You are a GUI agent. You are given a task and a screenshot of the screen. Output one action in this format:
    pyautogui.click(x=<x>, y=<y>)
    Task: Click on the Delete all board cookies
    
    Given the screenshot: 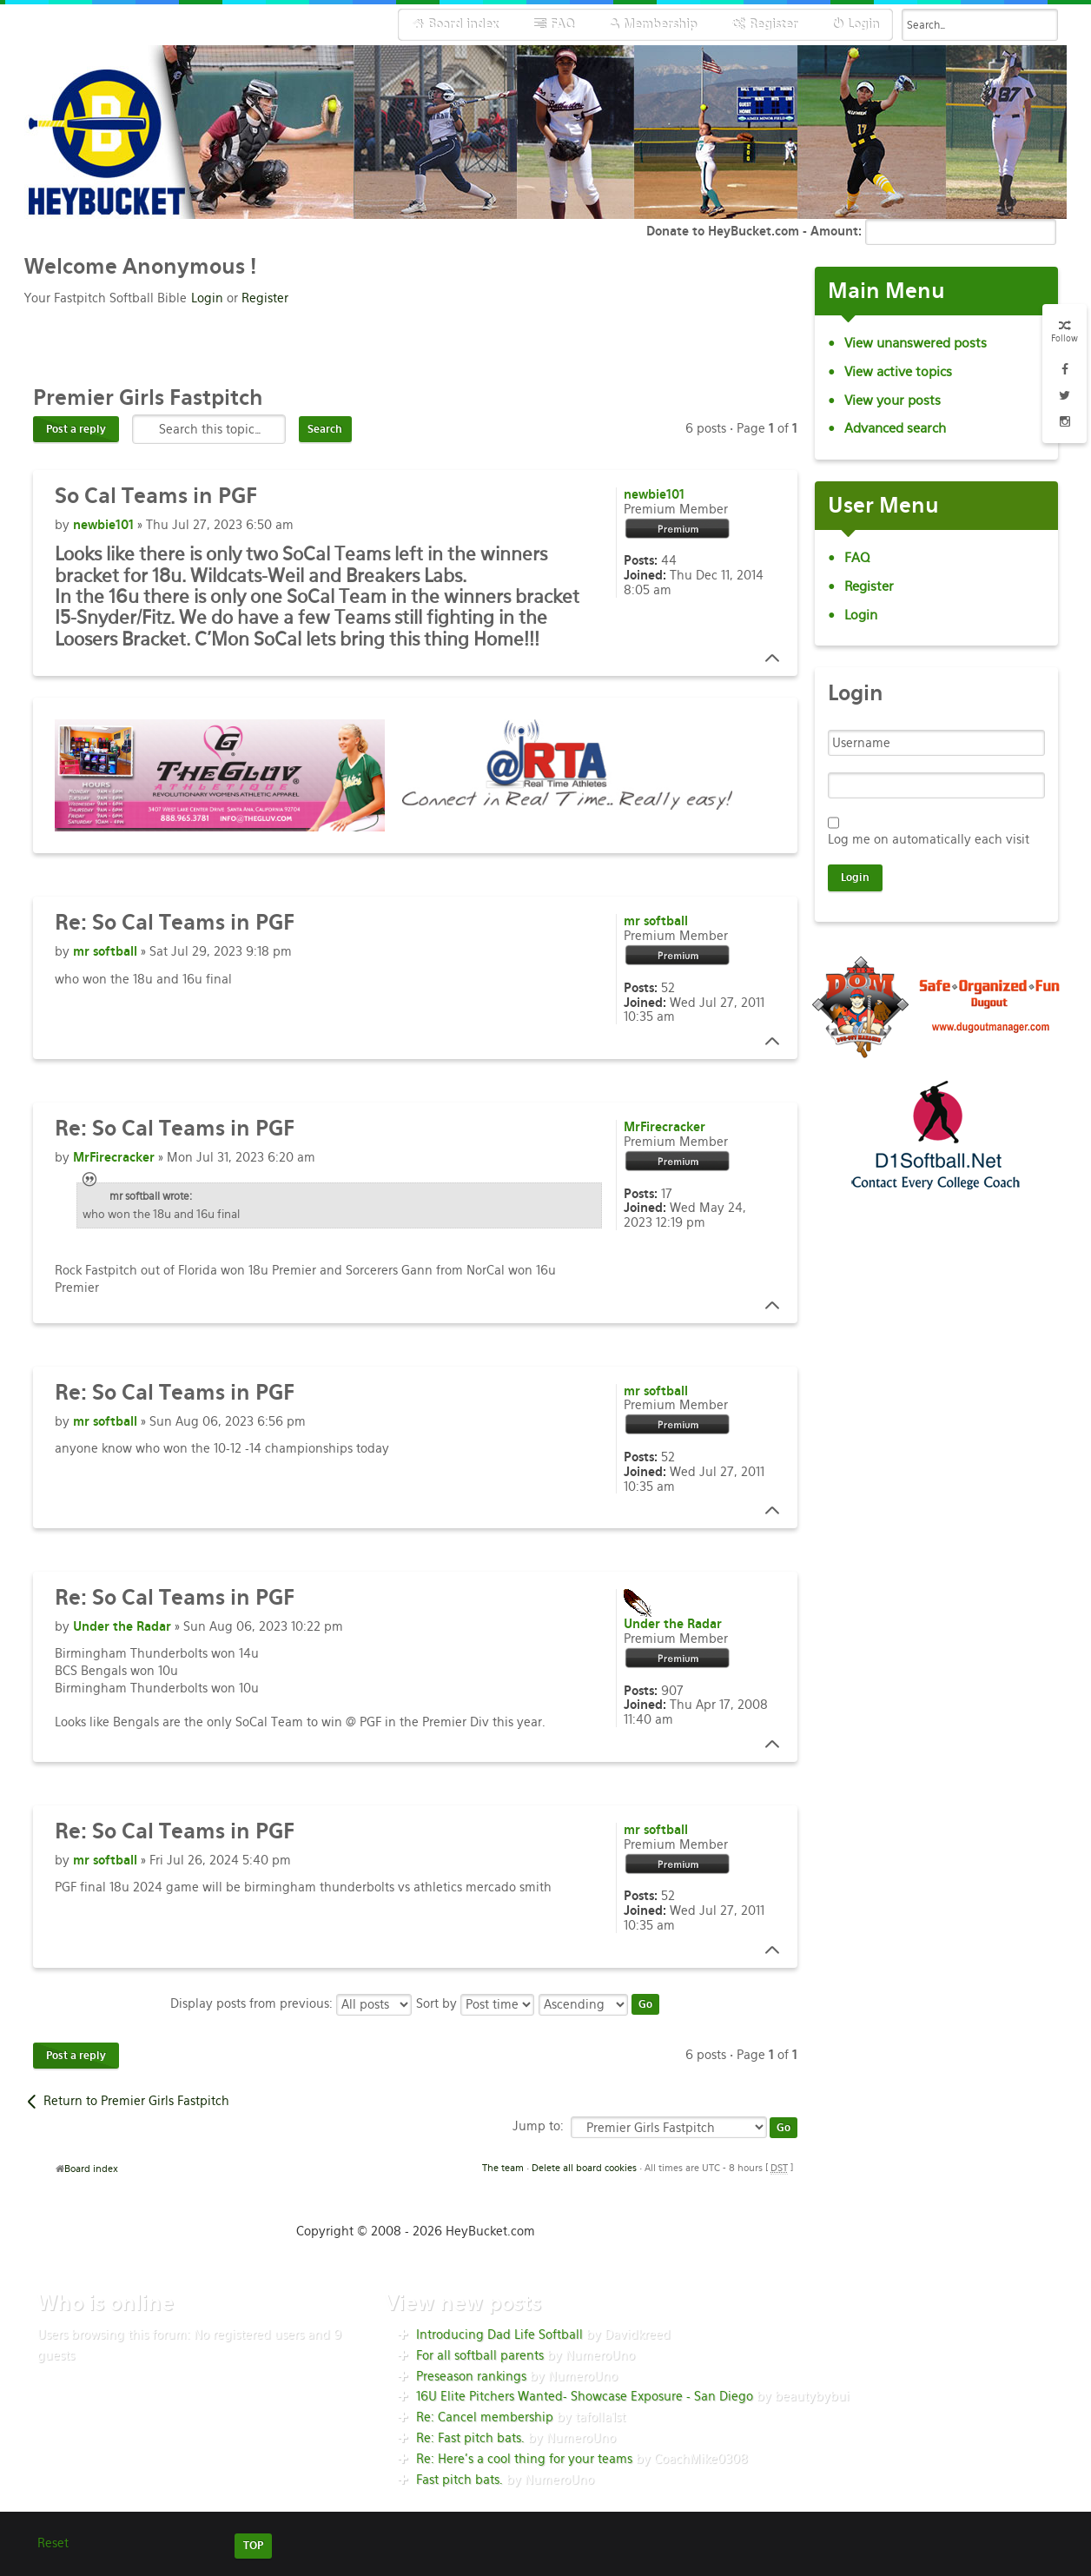 What is the action you would take?
    pyautogui.click(x=584, y=2168)
    